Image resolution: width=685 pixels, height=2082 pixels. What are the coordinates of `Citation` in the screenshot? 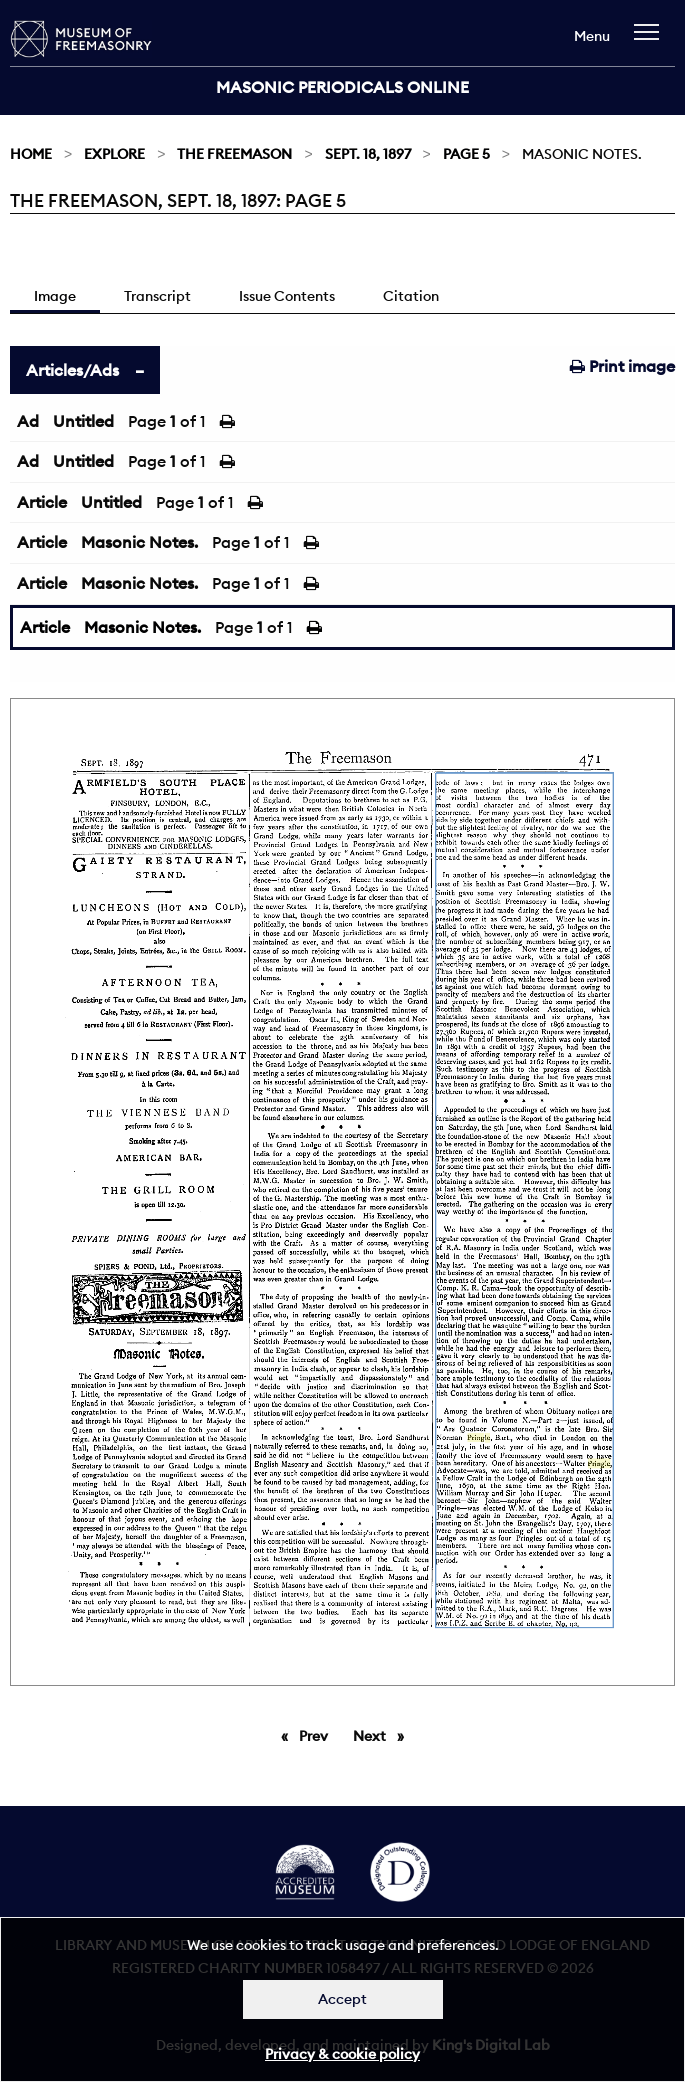 It's located at (411, 296).